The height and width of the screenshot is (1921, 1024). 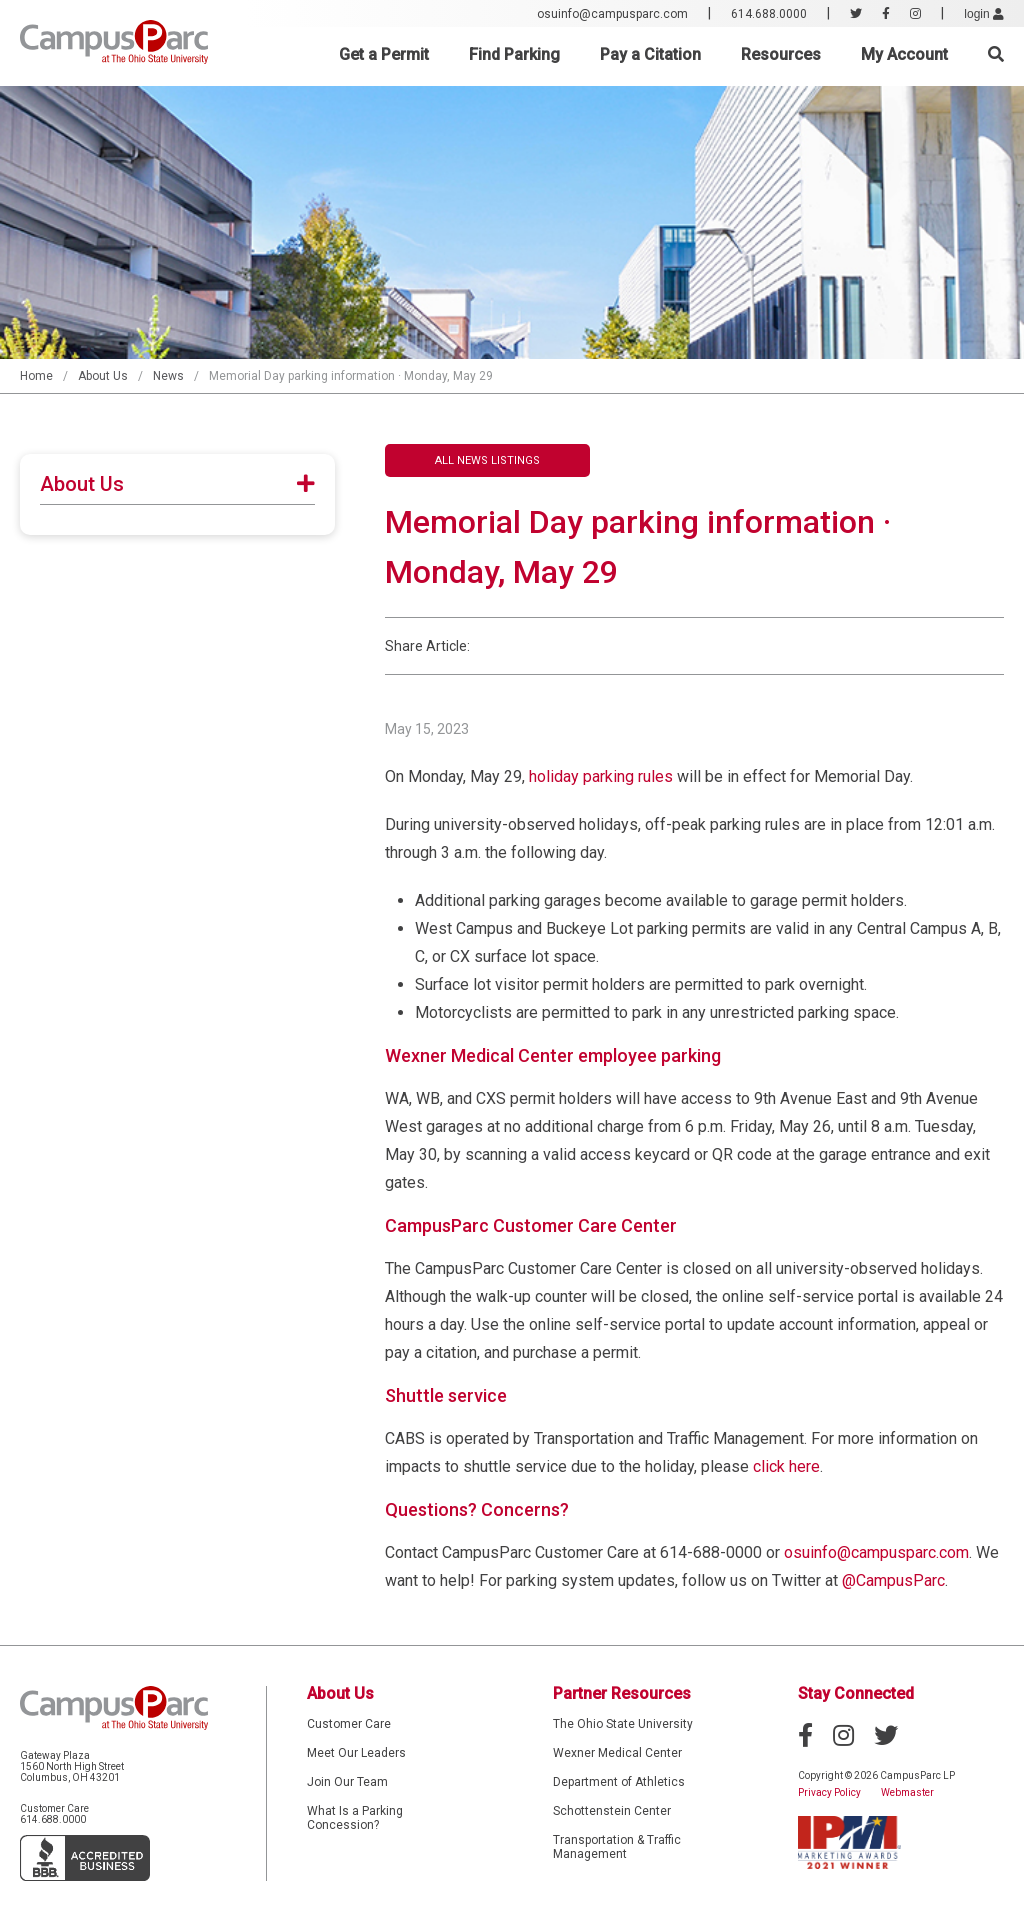 What do you see at coordinates (984, 14) in the screenshot?
I see `login` at bounding box center [984, 14].